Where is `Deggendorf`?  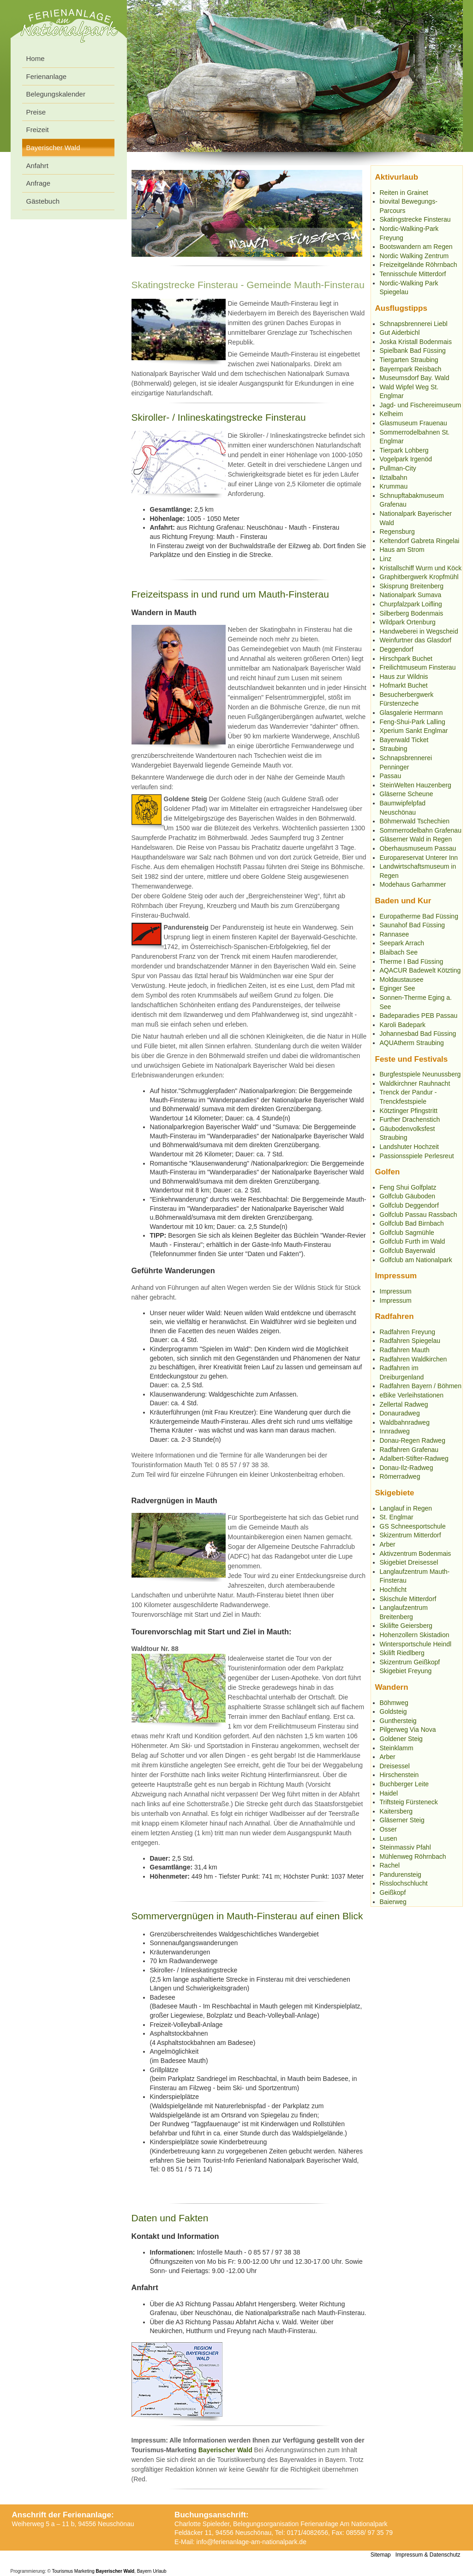 Deggendorf is located at coordinates (396, 649).